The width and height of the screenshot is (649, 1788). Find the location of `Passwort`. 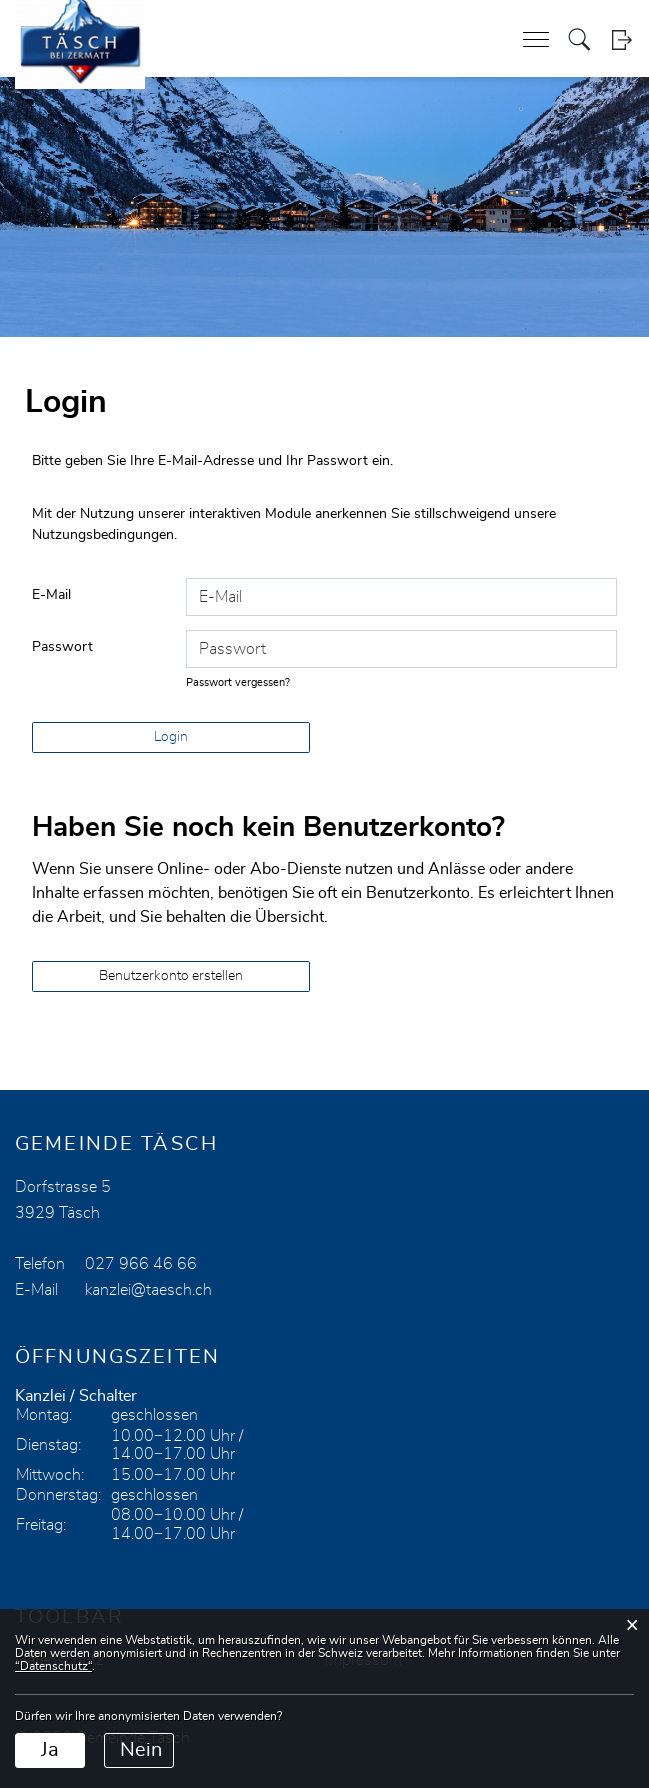

Passwort is located at coordinates (62, 647).